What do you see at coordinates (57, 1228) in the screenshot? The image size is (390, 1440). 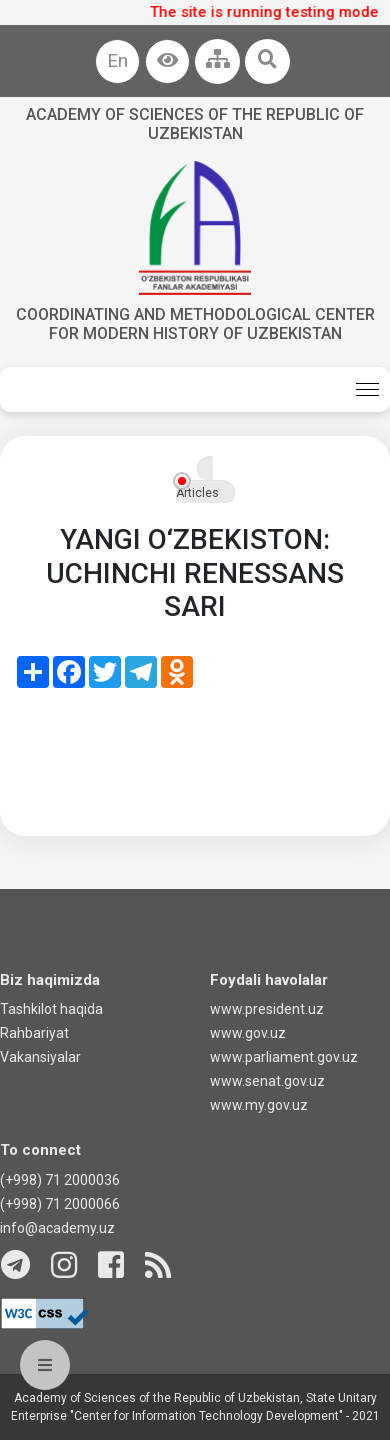 I see `info@academy.uz` at bounding box center [57, 1228].